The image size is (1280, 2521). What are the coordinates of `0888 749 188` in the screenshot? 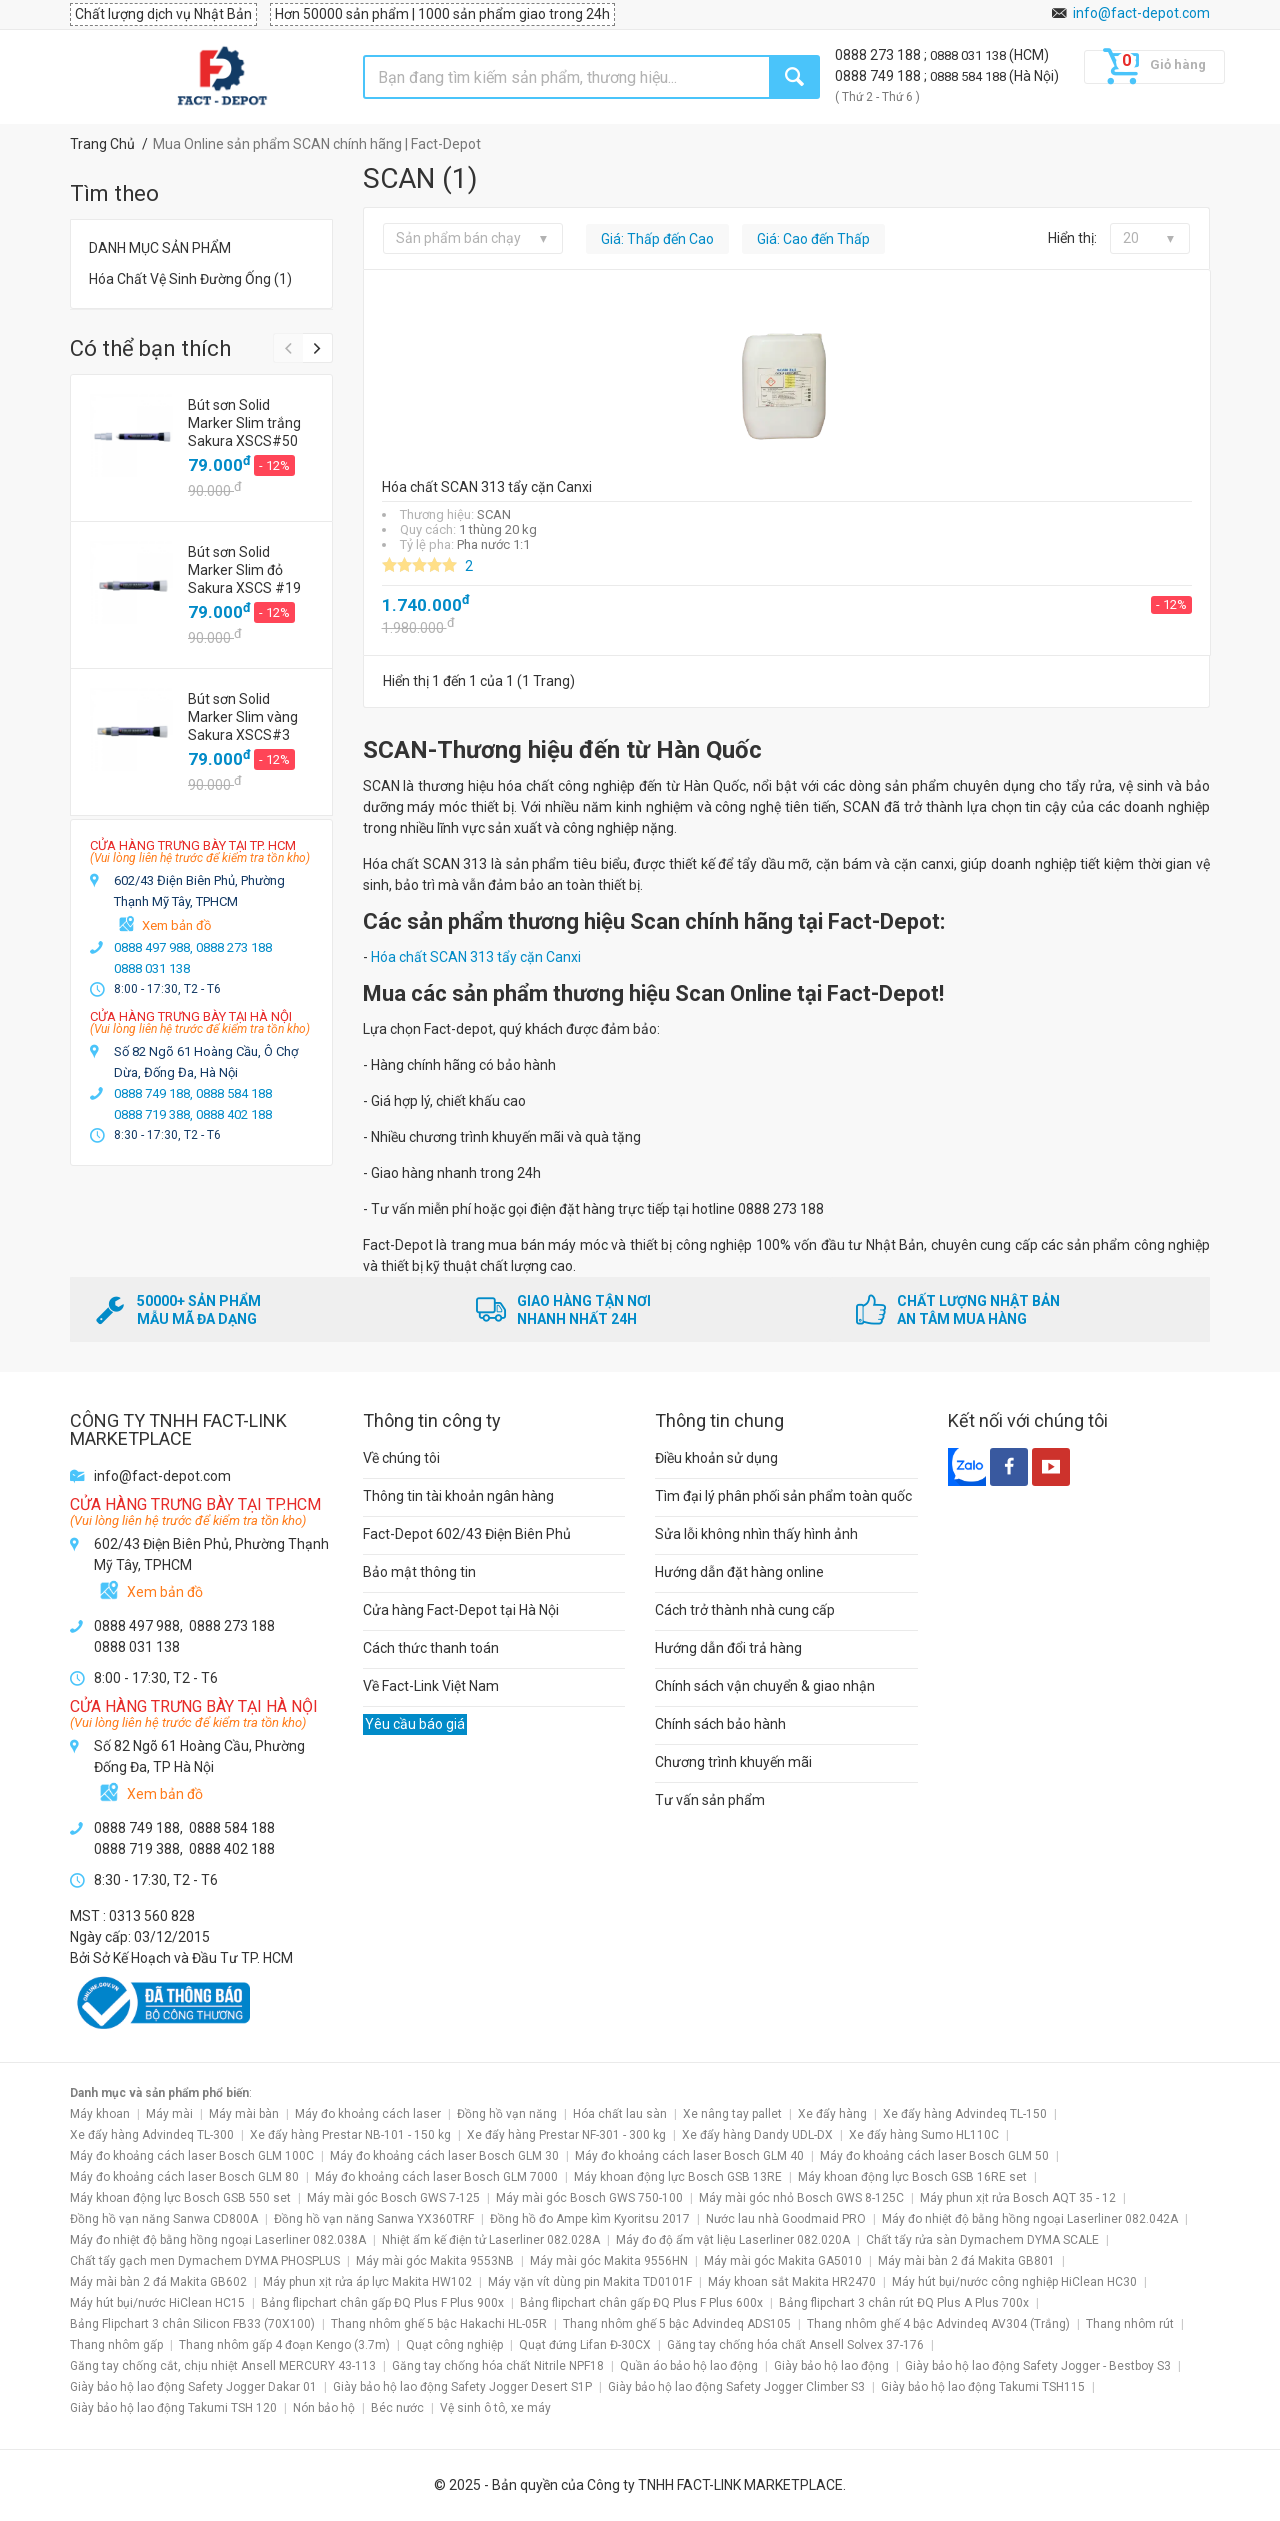 It's located at (879, 76).